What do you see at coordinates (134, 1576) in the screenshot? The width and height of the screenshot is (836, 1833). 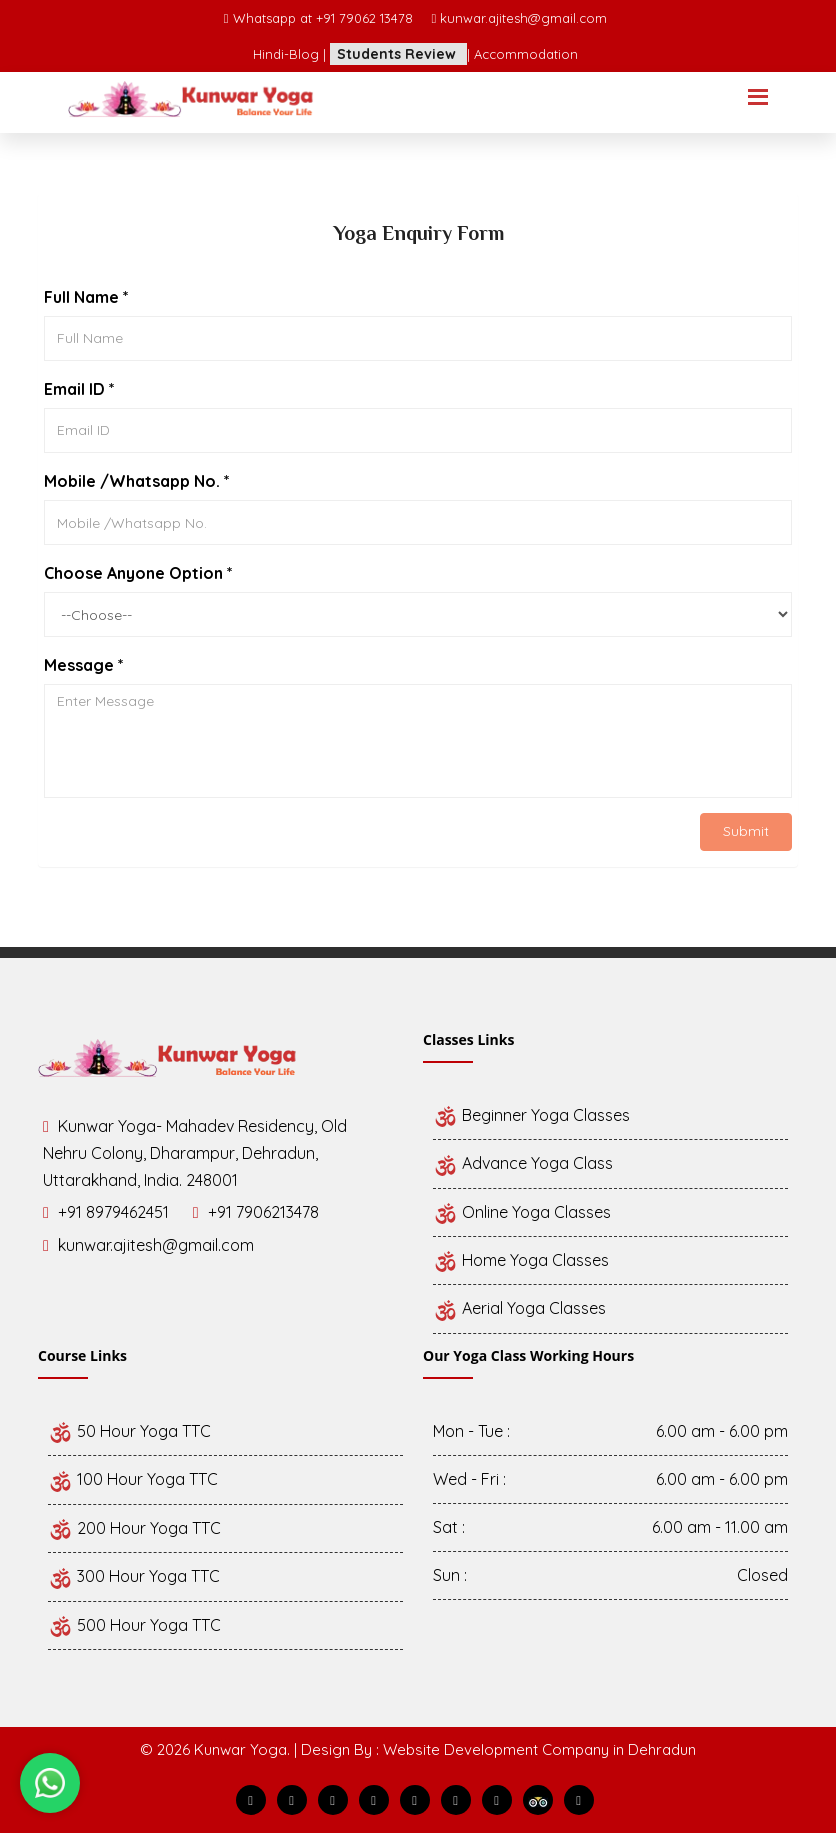 I see `300 Hour Yoga TTC` at bounding box center [134, 1576].